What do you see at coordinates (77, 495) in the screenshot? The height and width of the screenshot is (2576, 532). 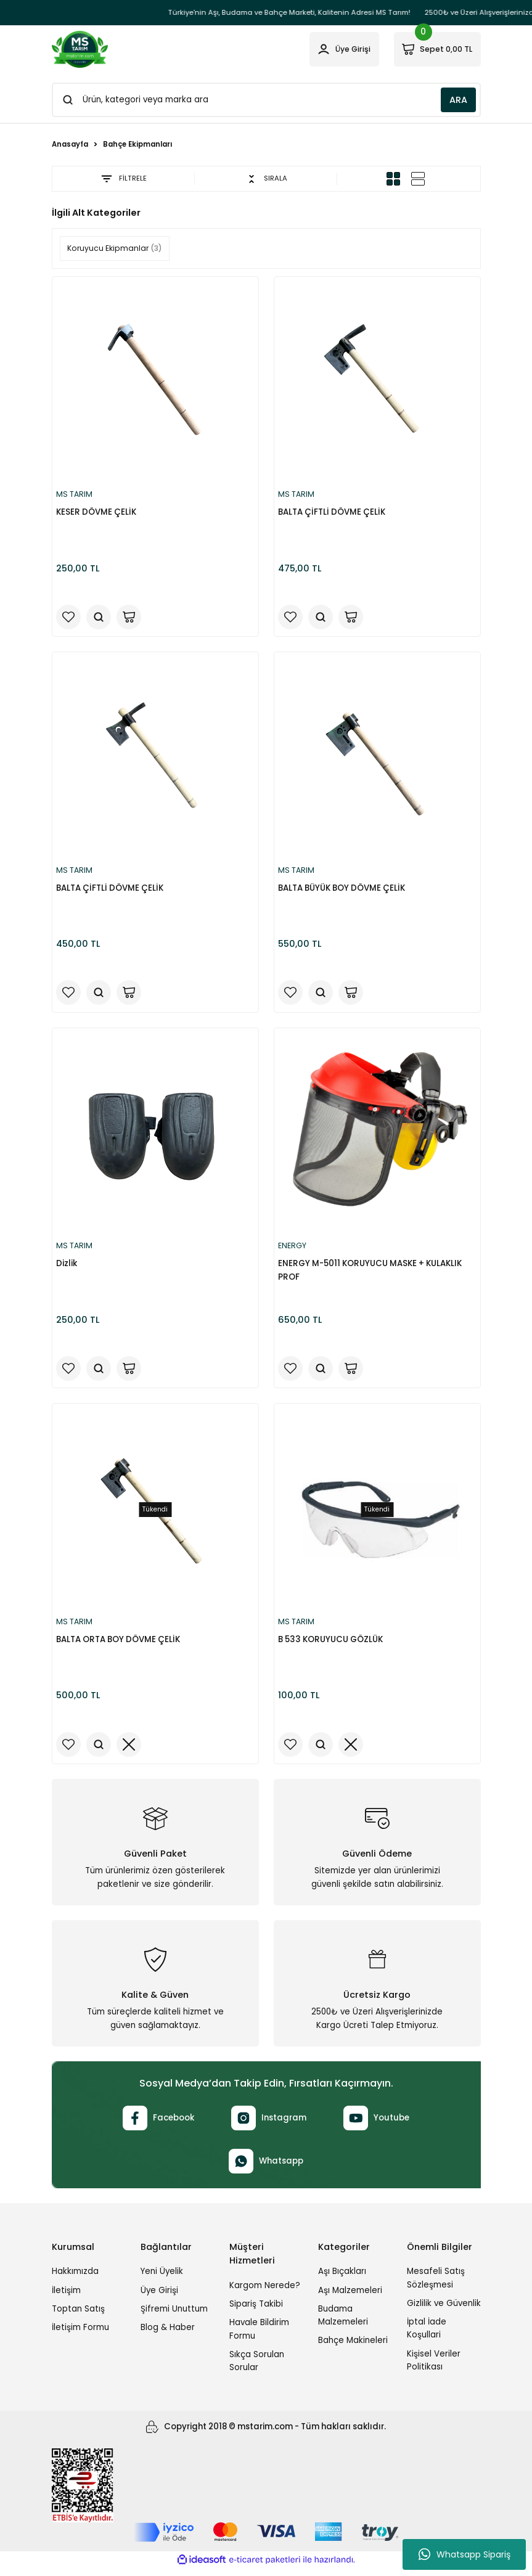 I see `MS TARIM` at bounding box center [77, 495].